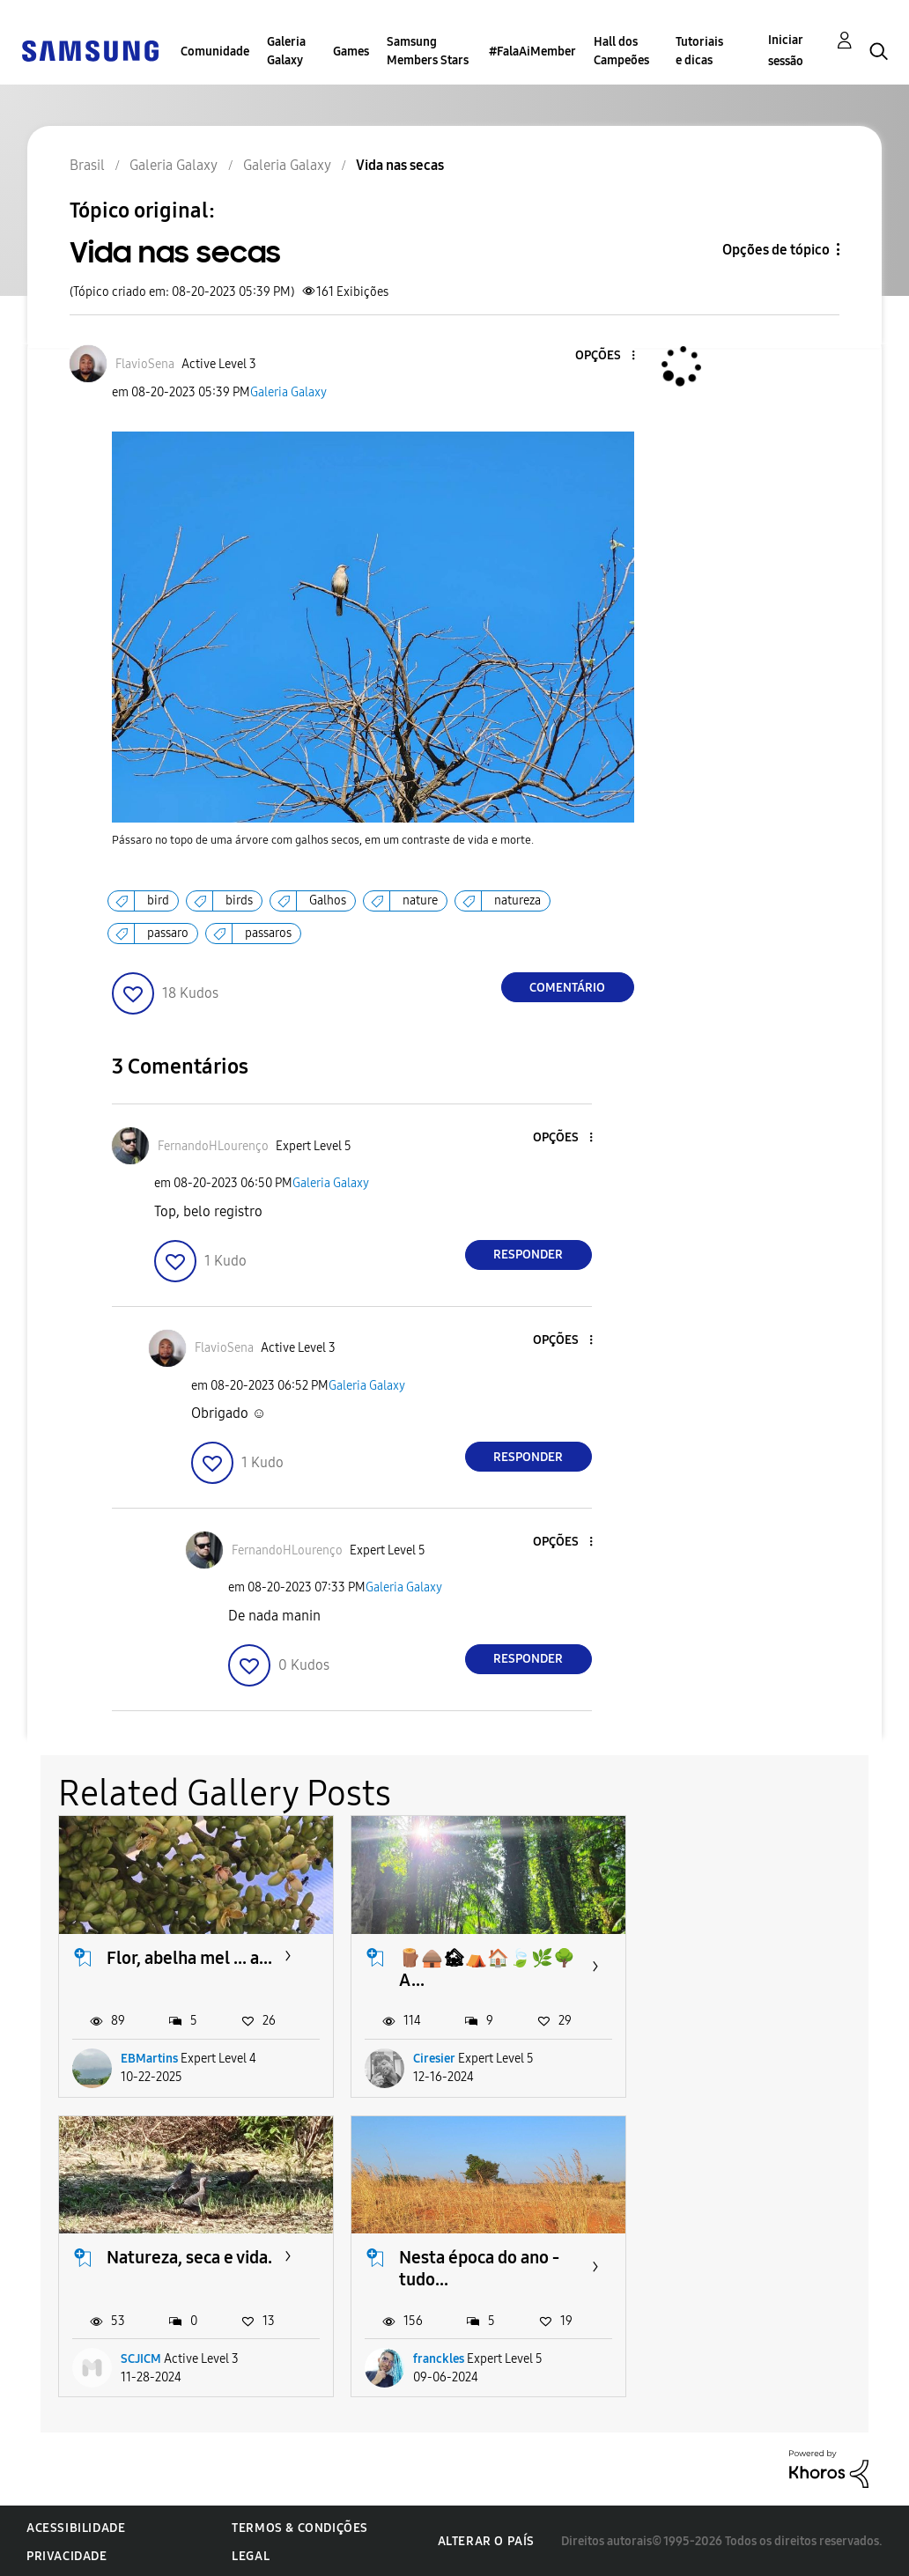 Image resolution: width=909 pixels, height=2576 pixels. What do you see at coordinates (532, 51) in the screenshot?
I see `#FalaAiMember` at bounding box center [532, 51].